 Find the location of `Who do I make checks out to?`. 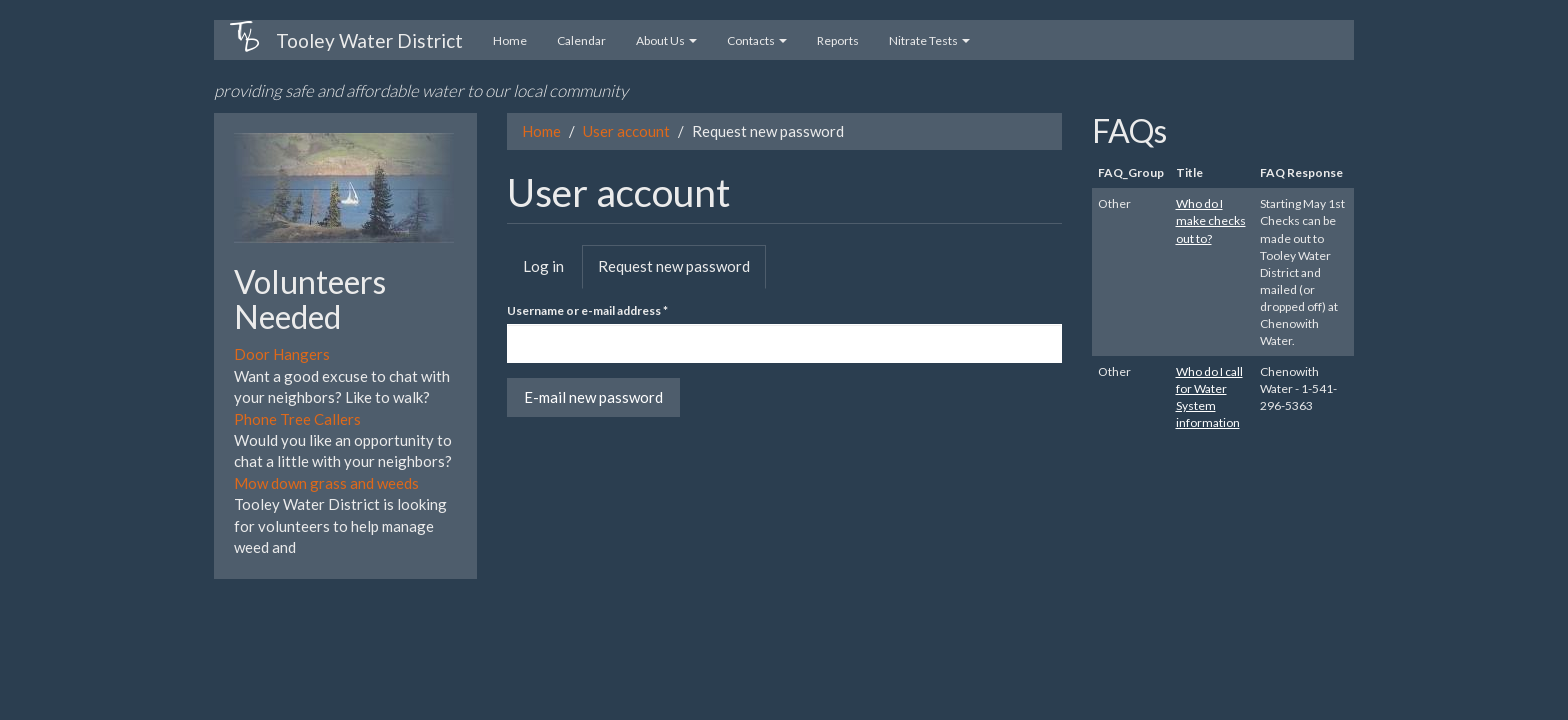

Who do I make checks out to? is located at coordinates (1211, 220).